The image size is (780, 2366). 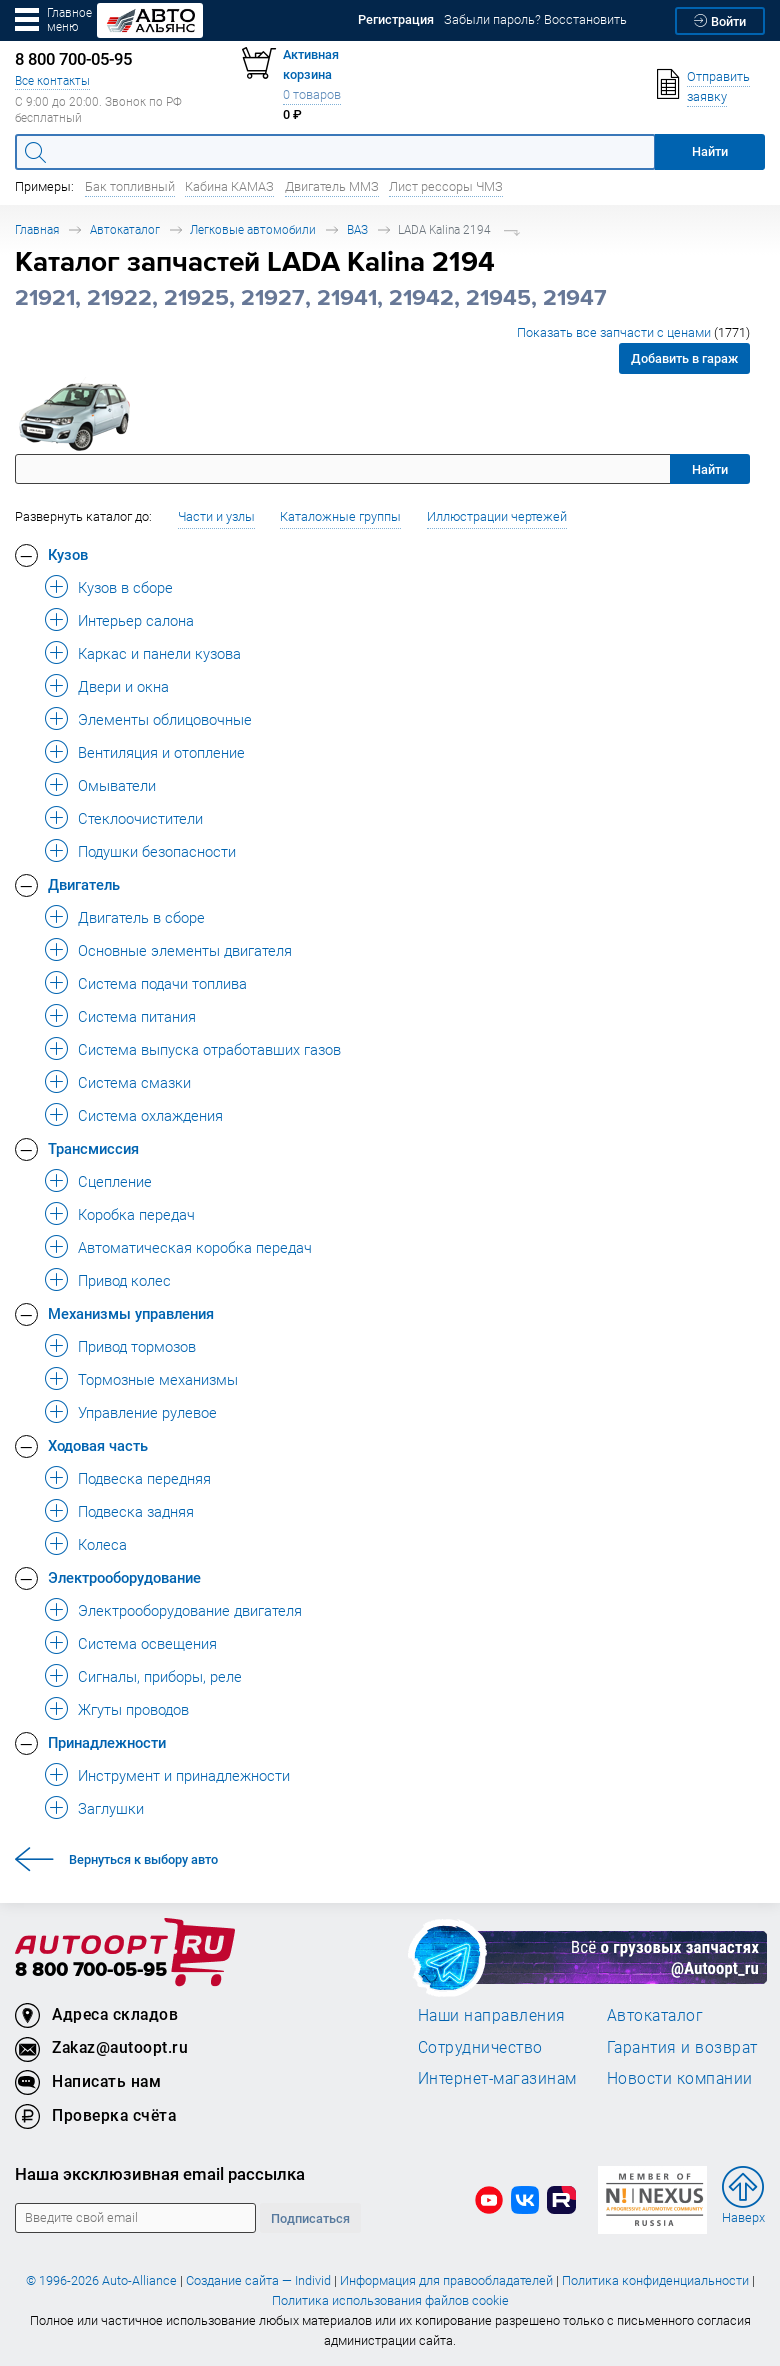 I want to click on Каркас и панели кузова [button], so click(x=159, y=653).